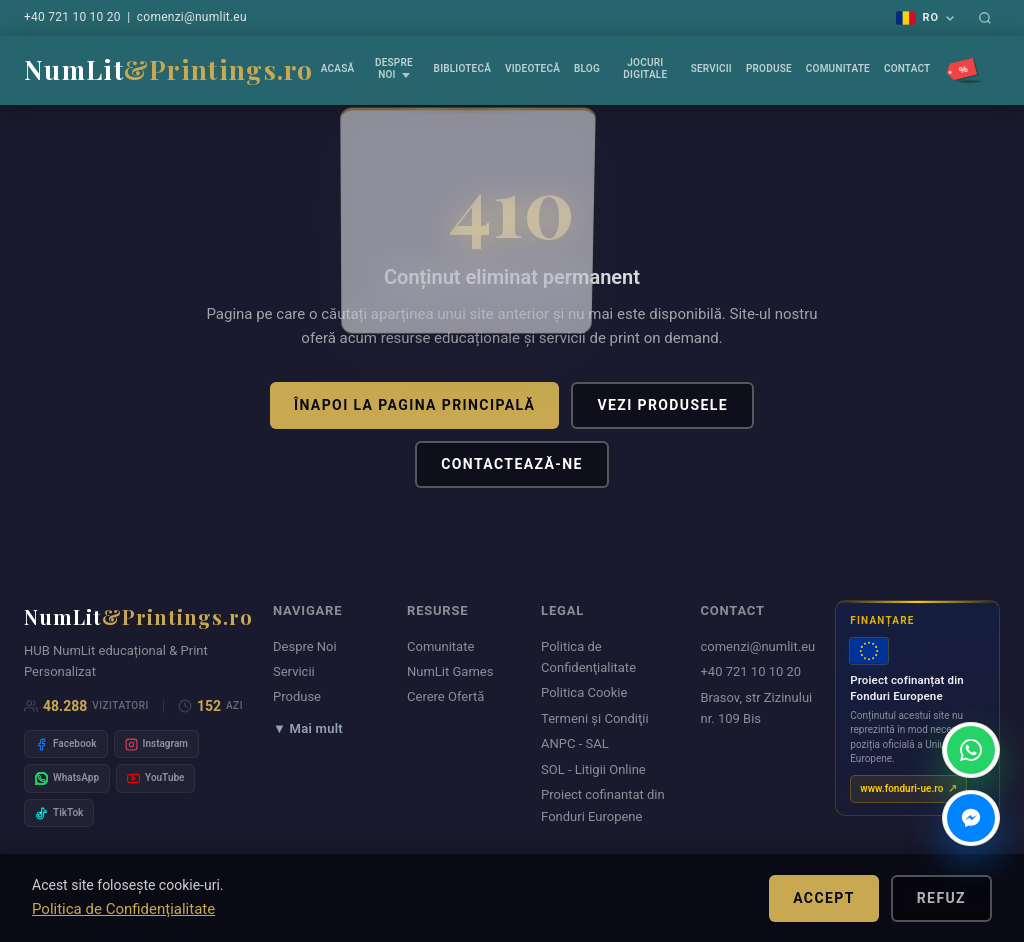  Describe the element at coordinates (394, 68) in the screenshot. I see `Despre Noi` at that location.